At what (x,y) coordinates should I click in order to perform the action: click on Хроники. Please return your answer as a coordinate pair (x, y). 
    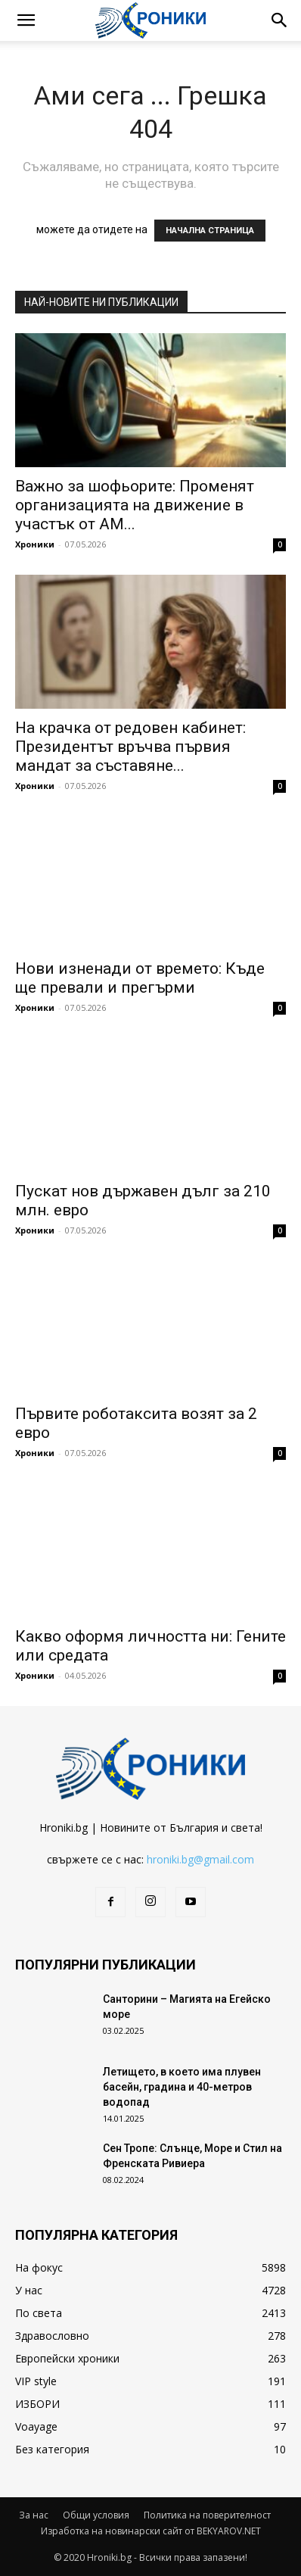
    Looking at the image, I should click on (34, 544).